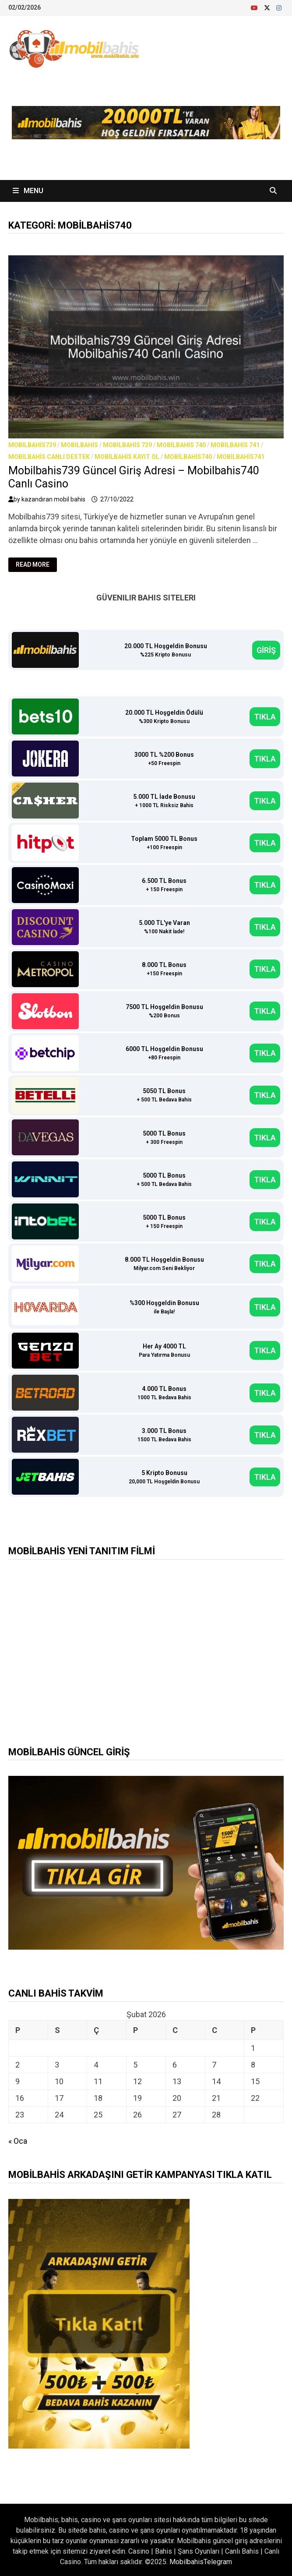 The image size is (292, 2576). Describe the element at coordinates (28, 191) in the screenshot. I see `Menu` at that location.